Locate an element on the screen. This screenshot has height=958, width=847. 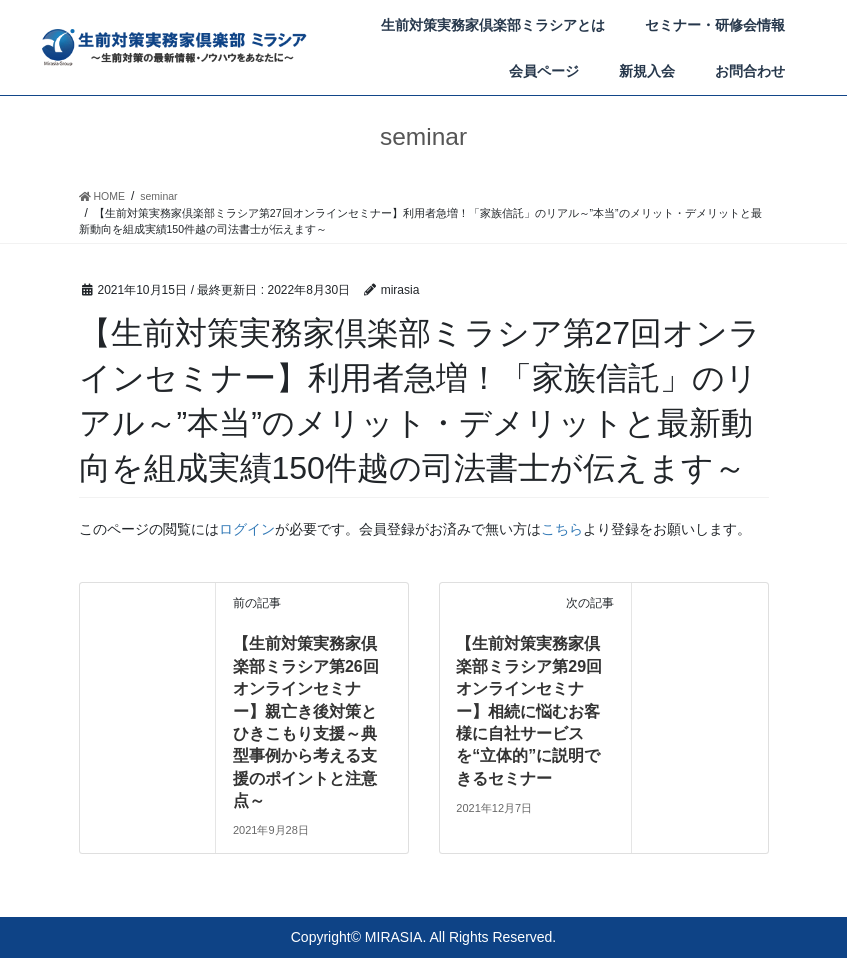
生前対策実務家倶楽部ミラシアとは is located at coordinates (493, 25).